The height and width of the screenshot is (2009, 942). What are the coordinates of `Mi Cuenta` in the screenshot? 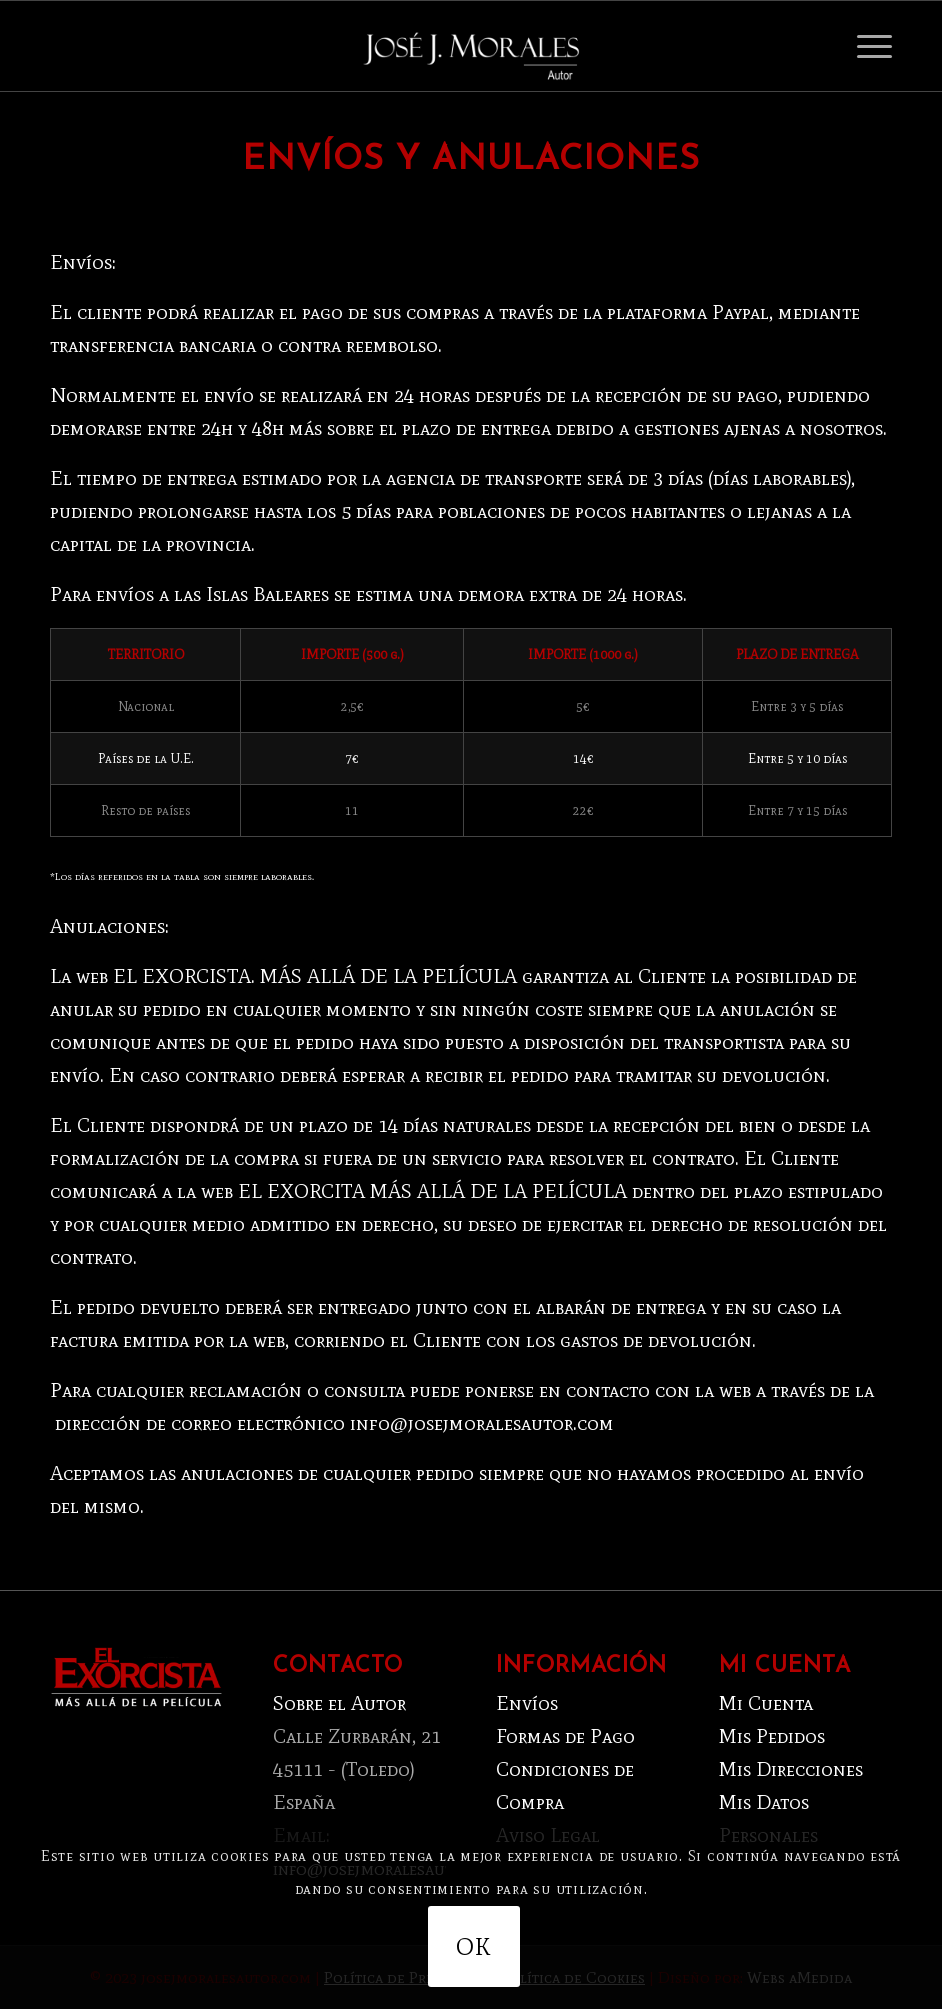 It's located at (766, 1703).